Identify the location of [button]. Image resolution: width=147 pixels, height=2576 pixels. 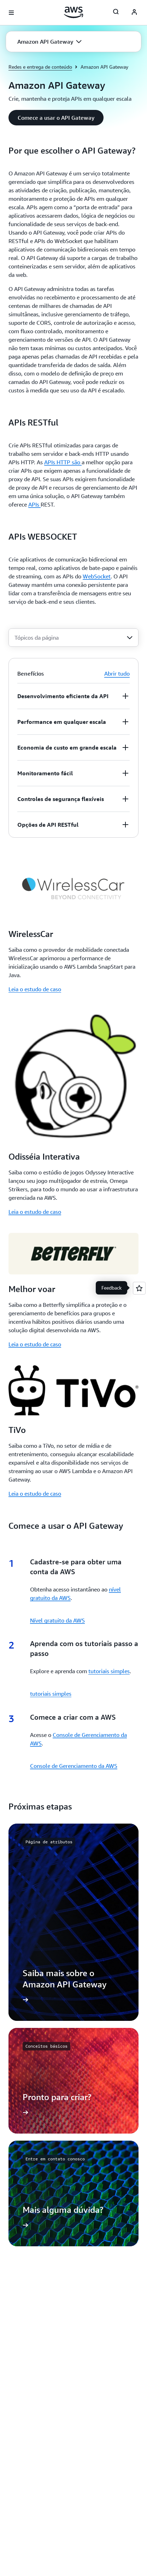
(49, 41).